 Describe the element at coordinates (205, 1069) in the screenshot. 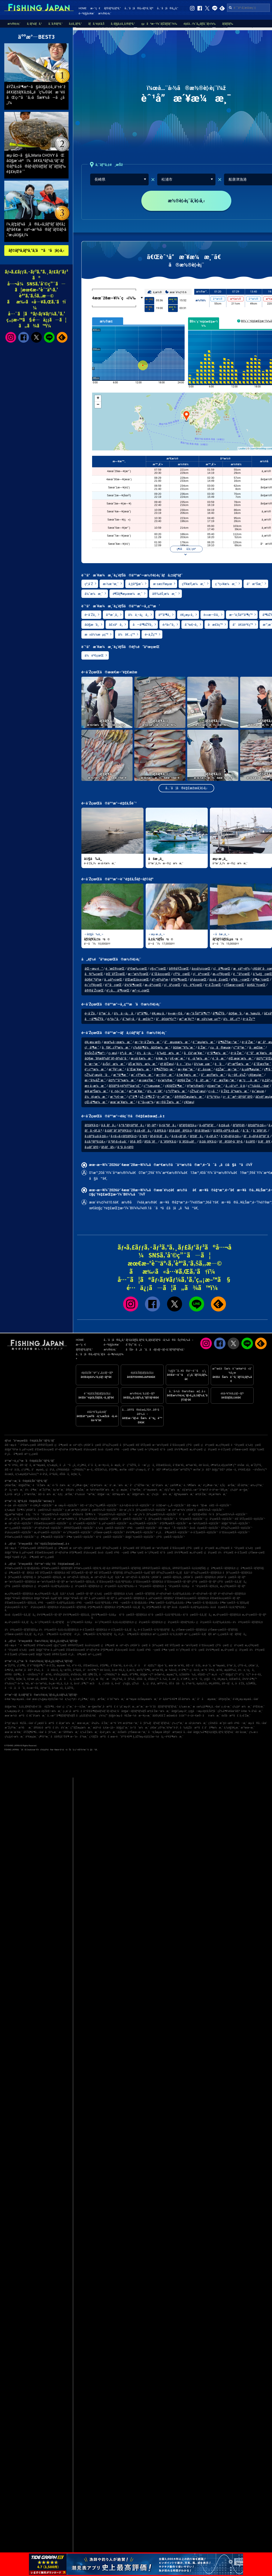

I see `ä¹…å±±æ¸¯` at that location.